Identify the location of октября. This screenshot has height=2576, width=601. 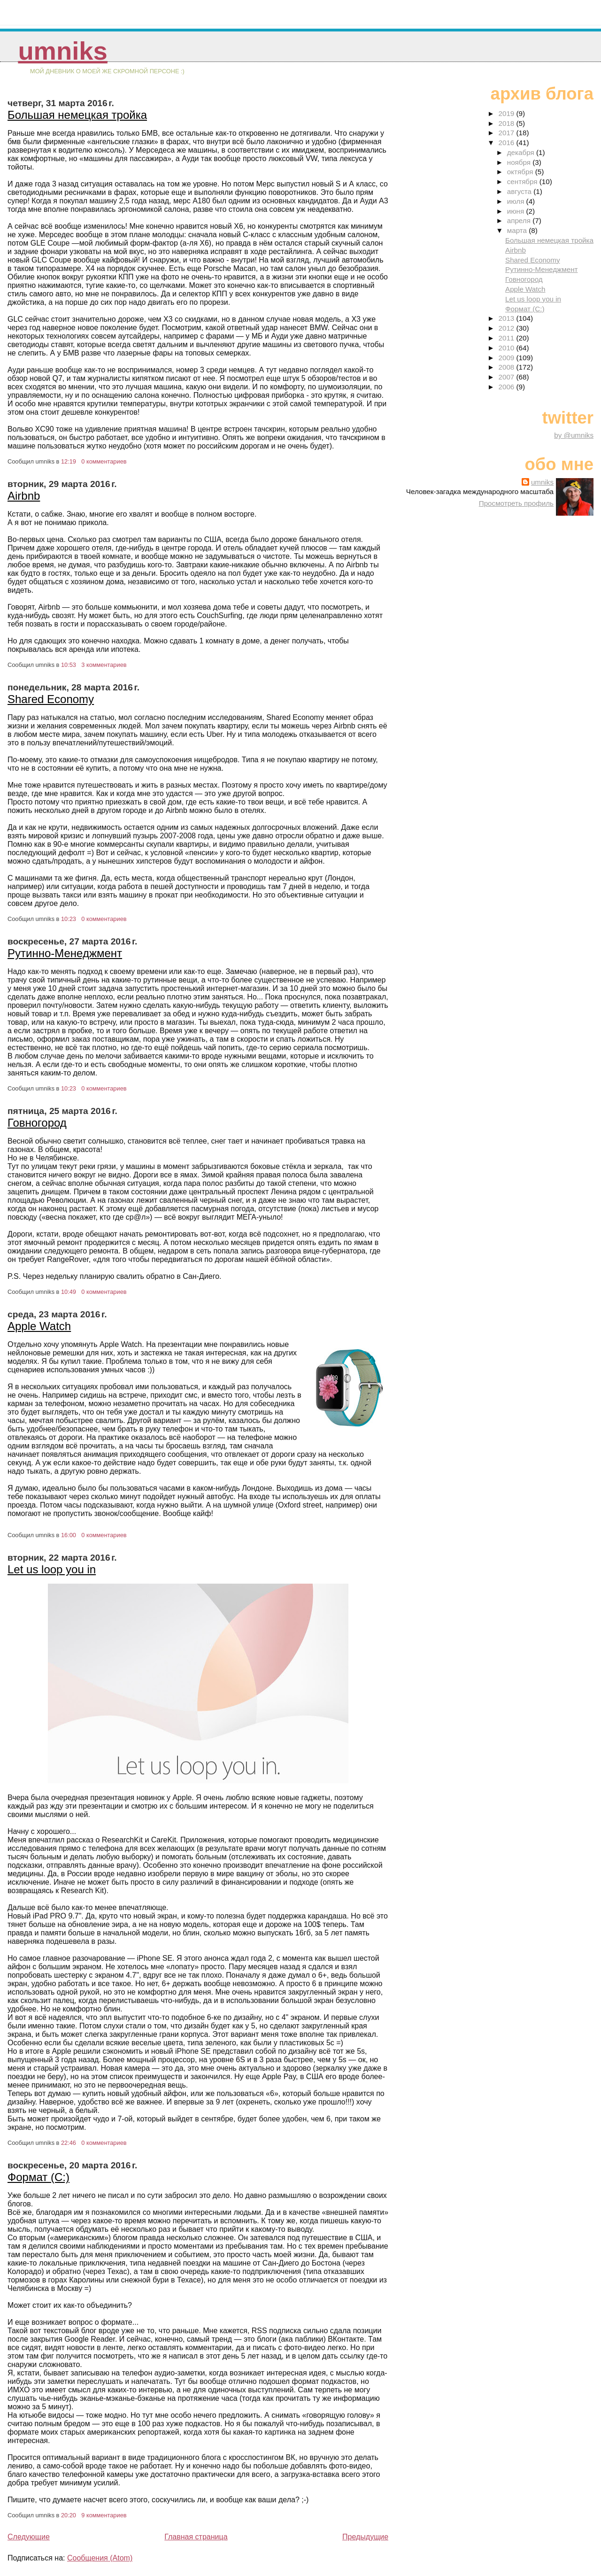
(521, 172).